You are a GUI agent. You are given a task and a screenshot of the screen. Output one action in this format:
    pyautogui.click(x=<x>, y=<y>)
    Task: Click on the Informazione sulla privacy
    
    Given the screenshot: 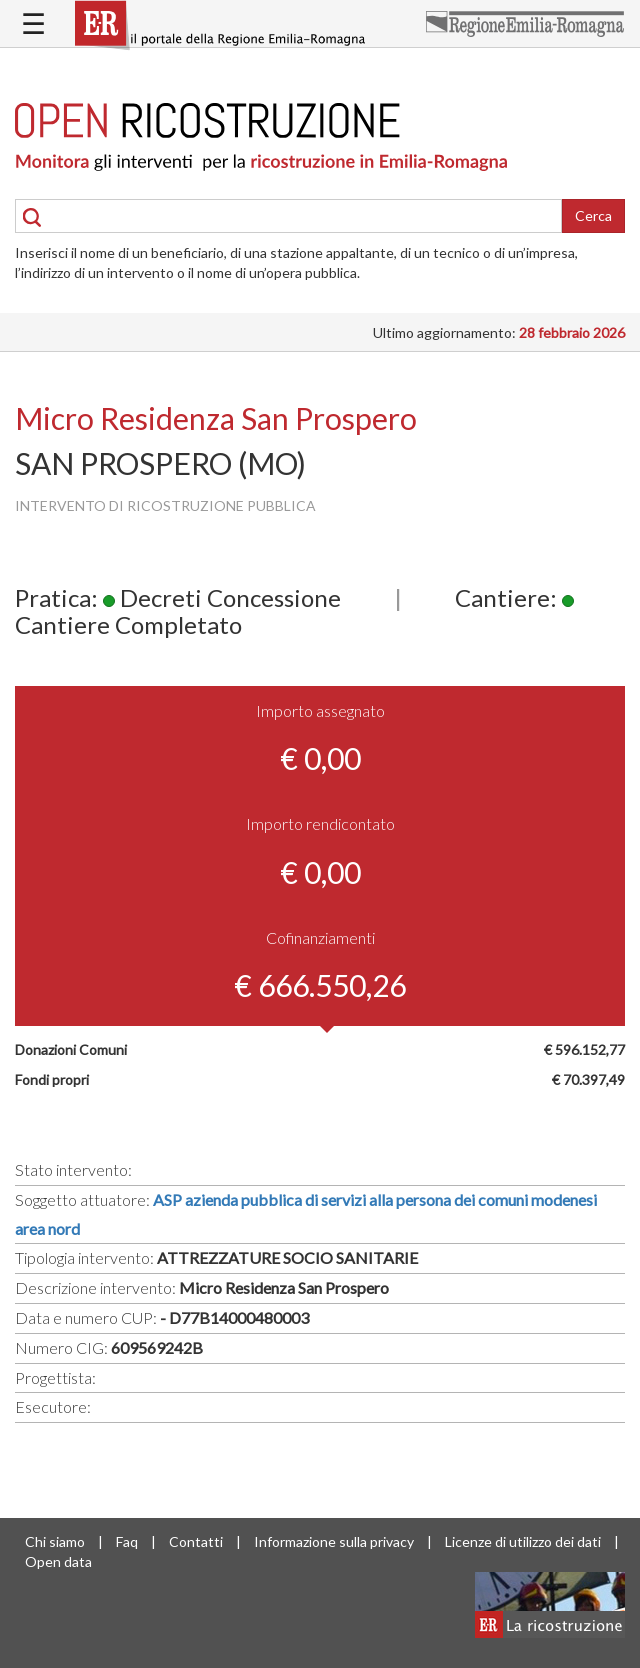 What is the action you would take?
    pyautogui.click(x=334, y=1541)
    